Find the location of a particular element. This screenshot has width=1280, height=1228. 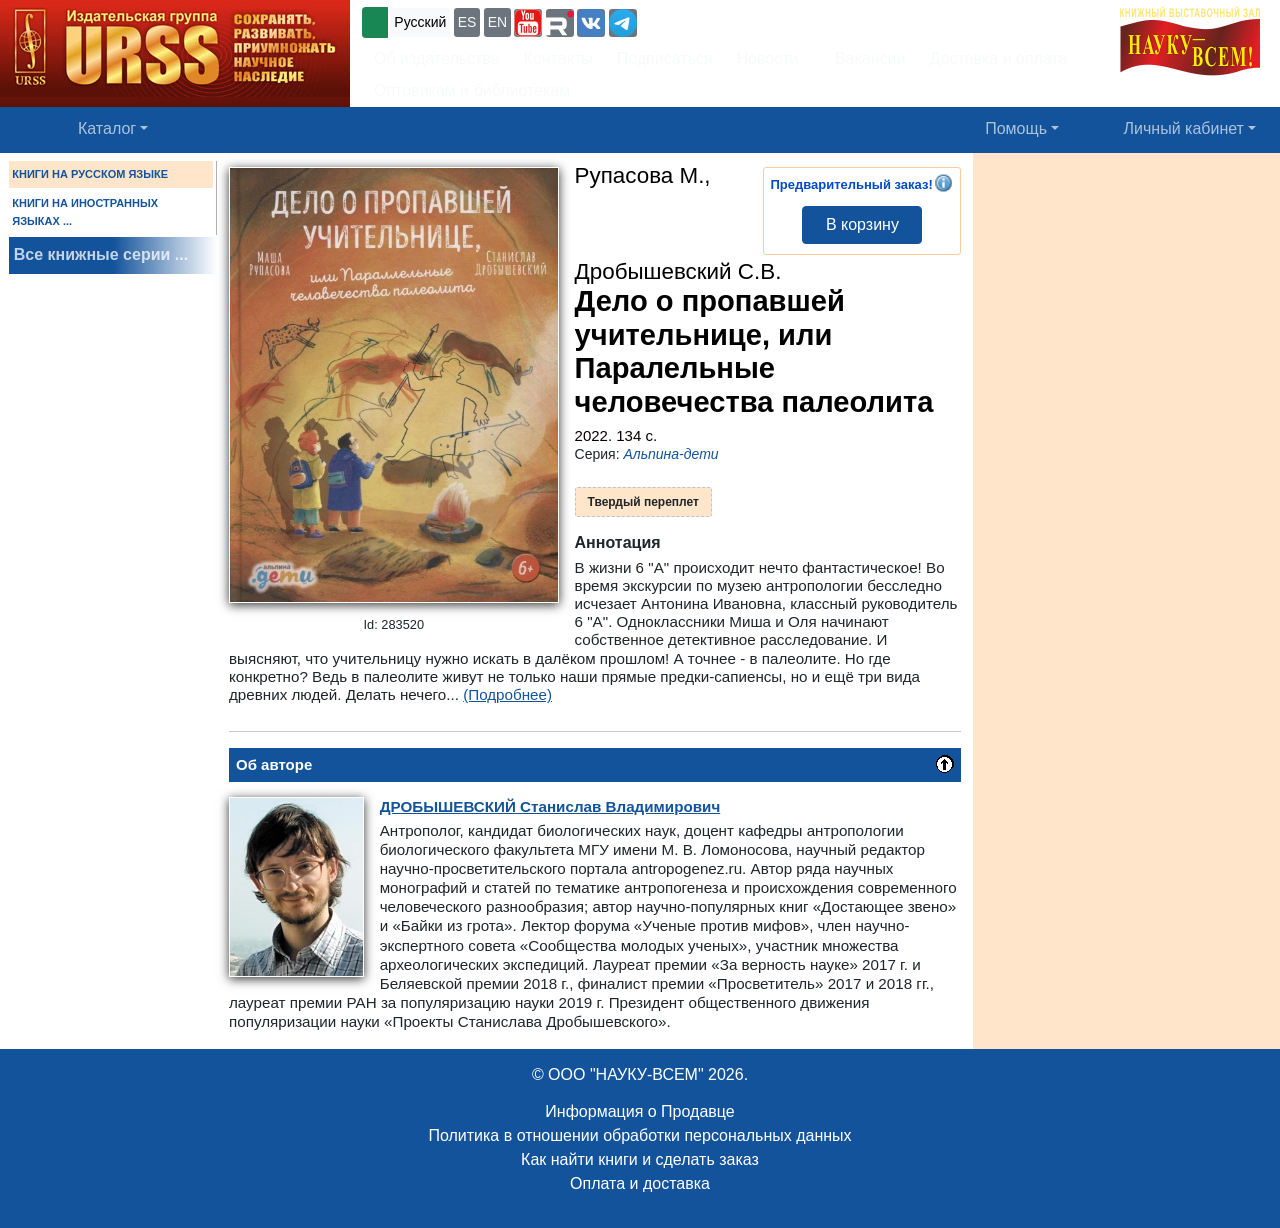

Помощь [button] is located at coordinates (1016, 128).